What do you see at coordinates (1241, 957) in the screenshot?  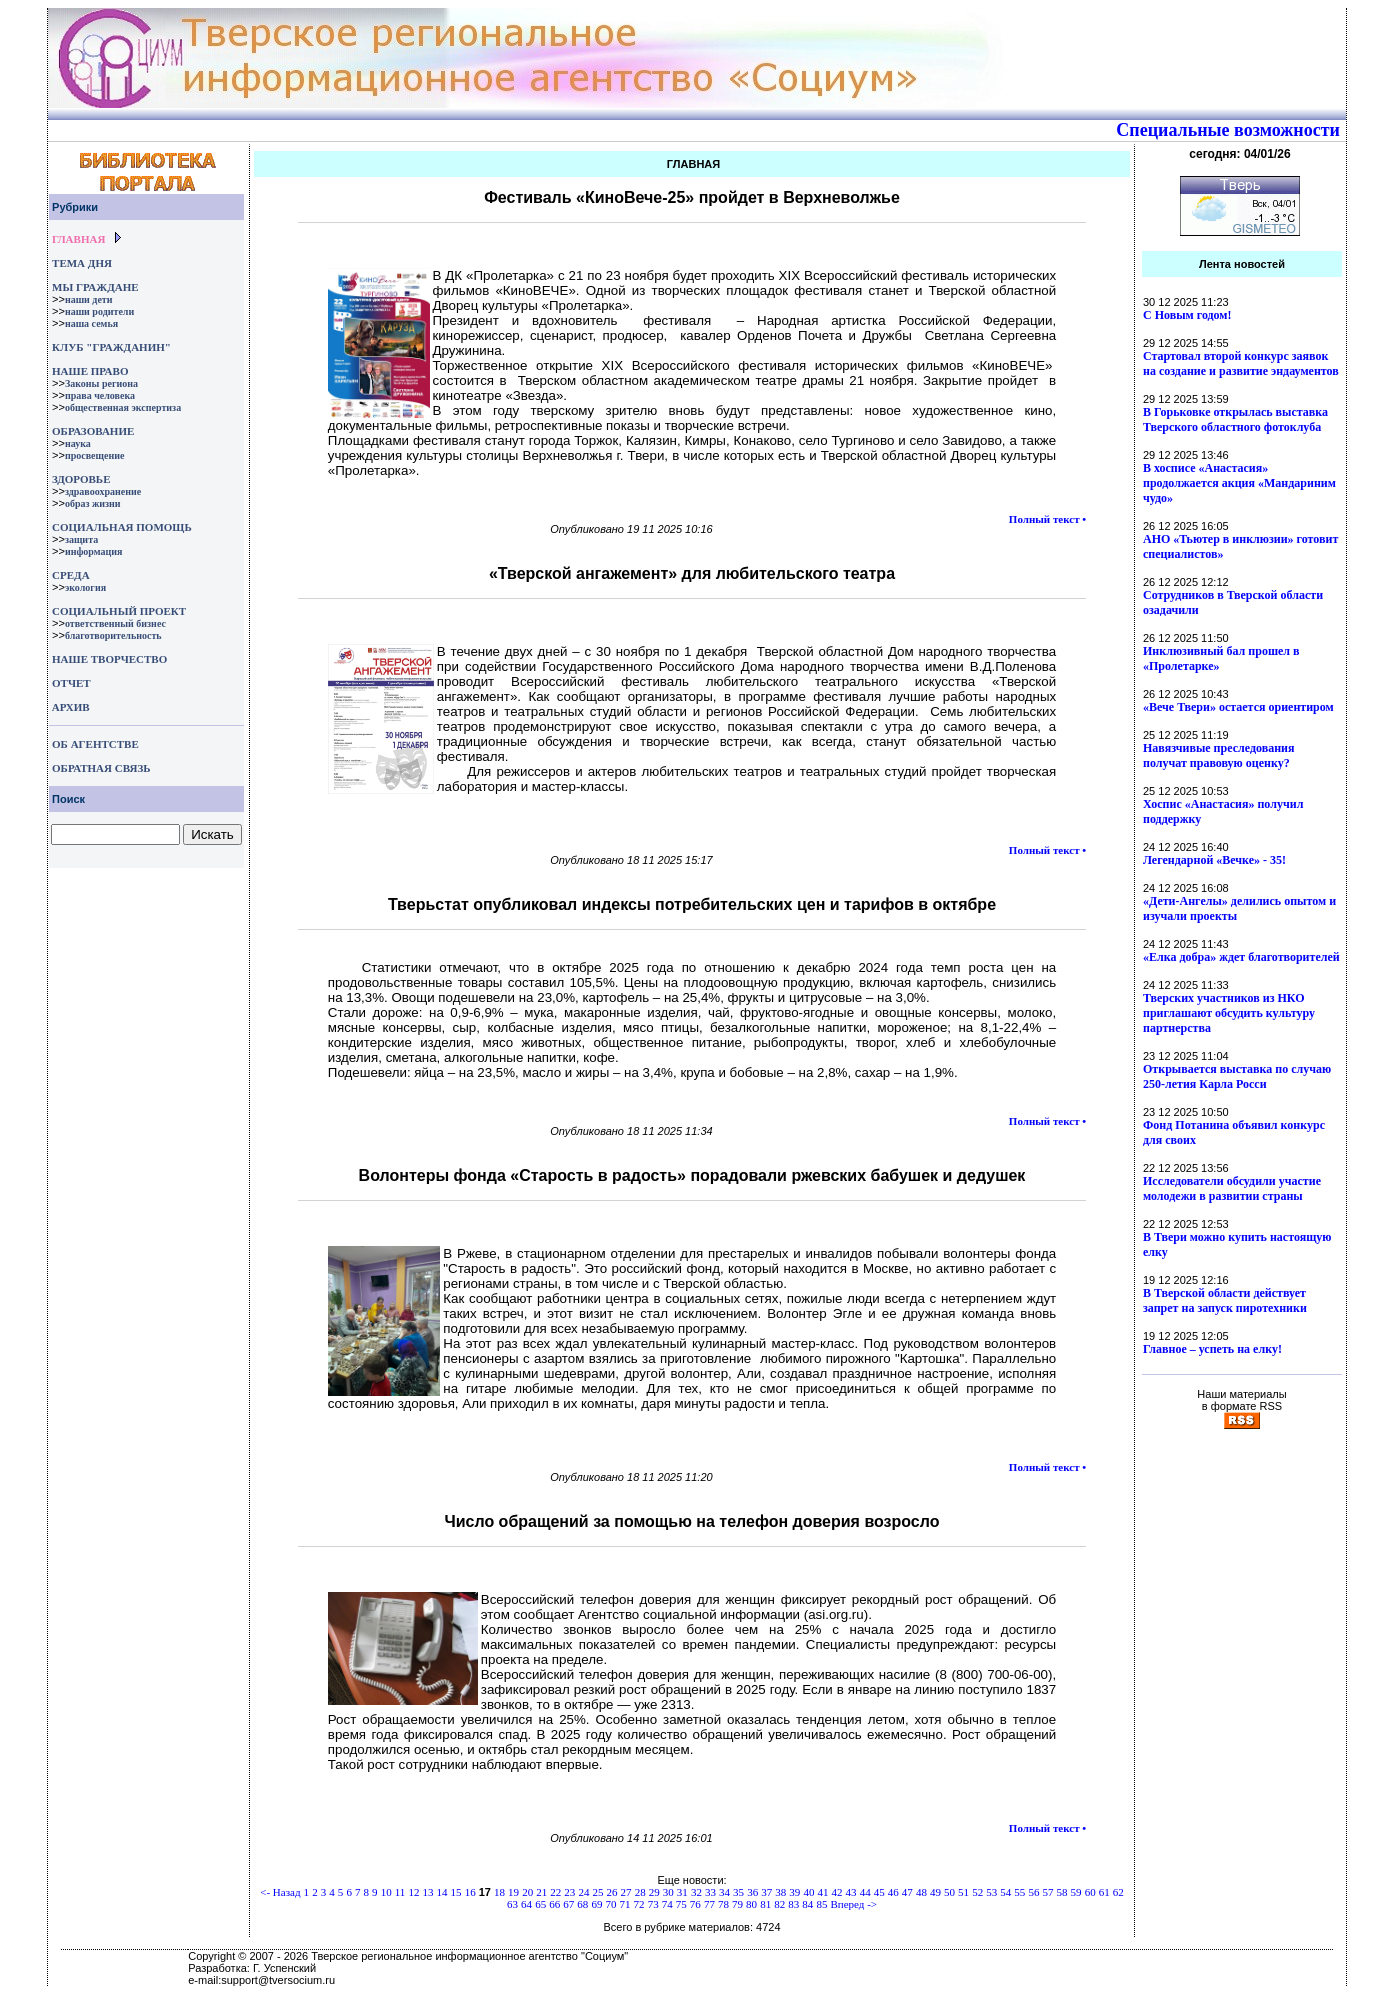 I see `«Елка добра» ждет благотворителей` at bounding box center [1241, 957].